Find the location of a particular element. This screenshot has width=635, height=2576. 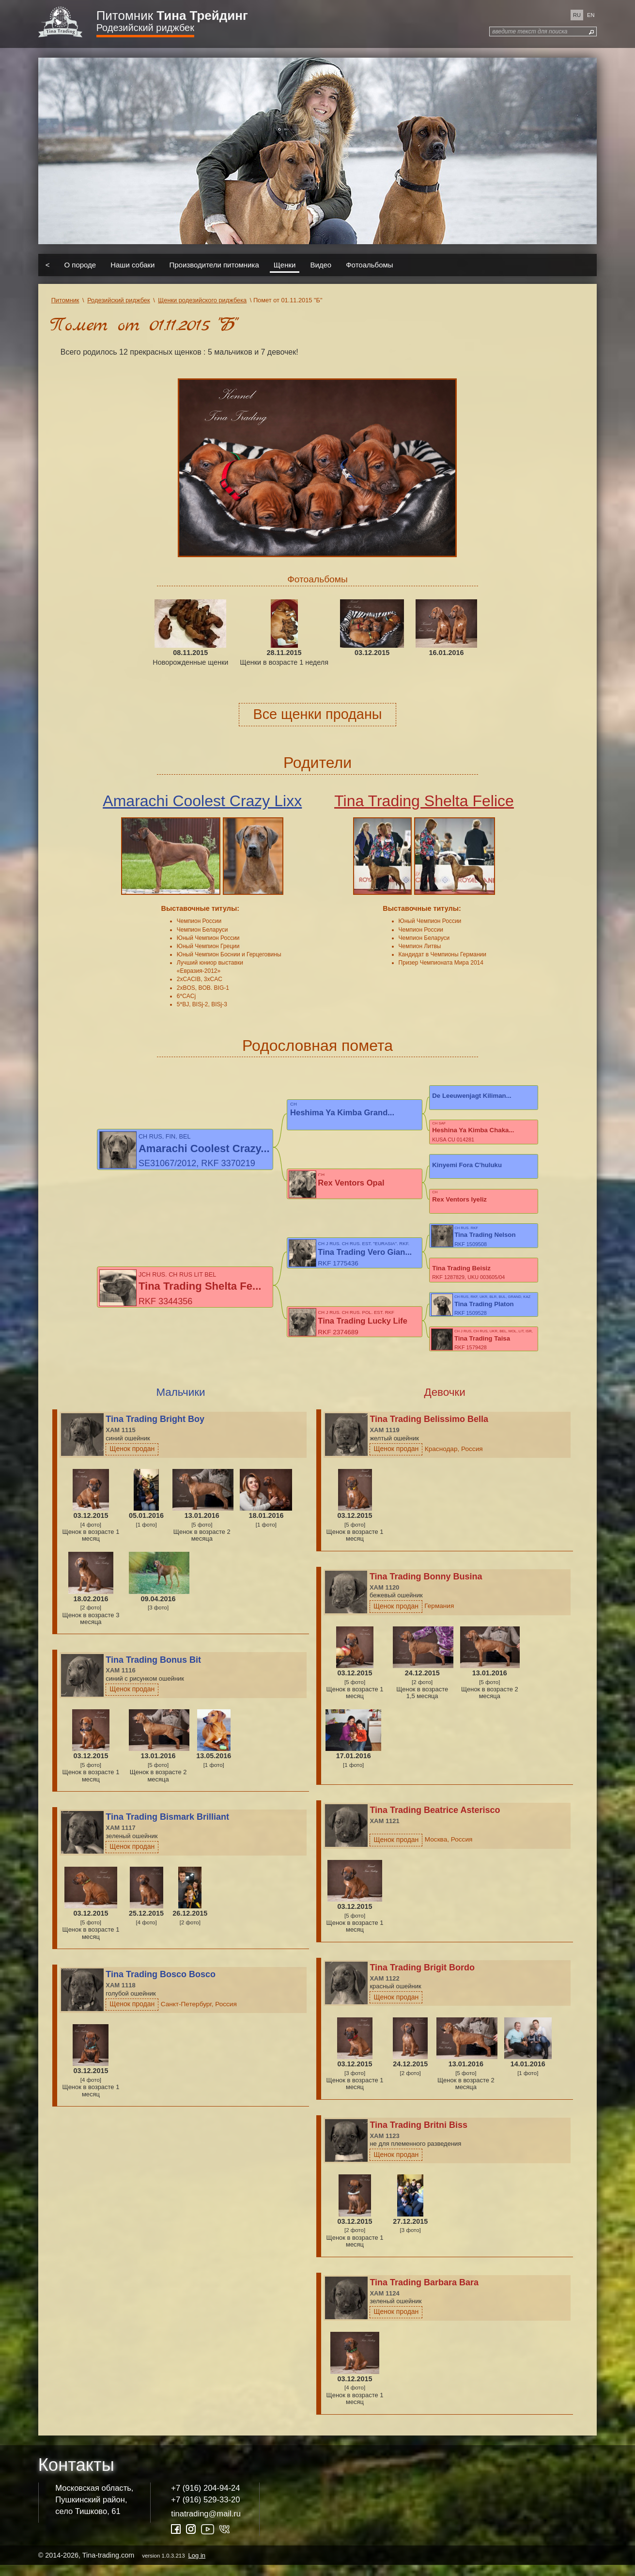

О породе is located at coordinates (80, 265).